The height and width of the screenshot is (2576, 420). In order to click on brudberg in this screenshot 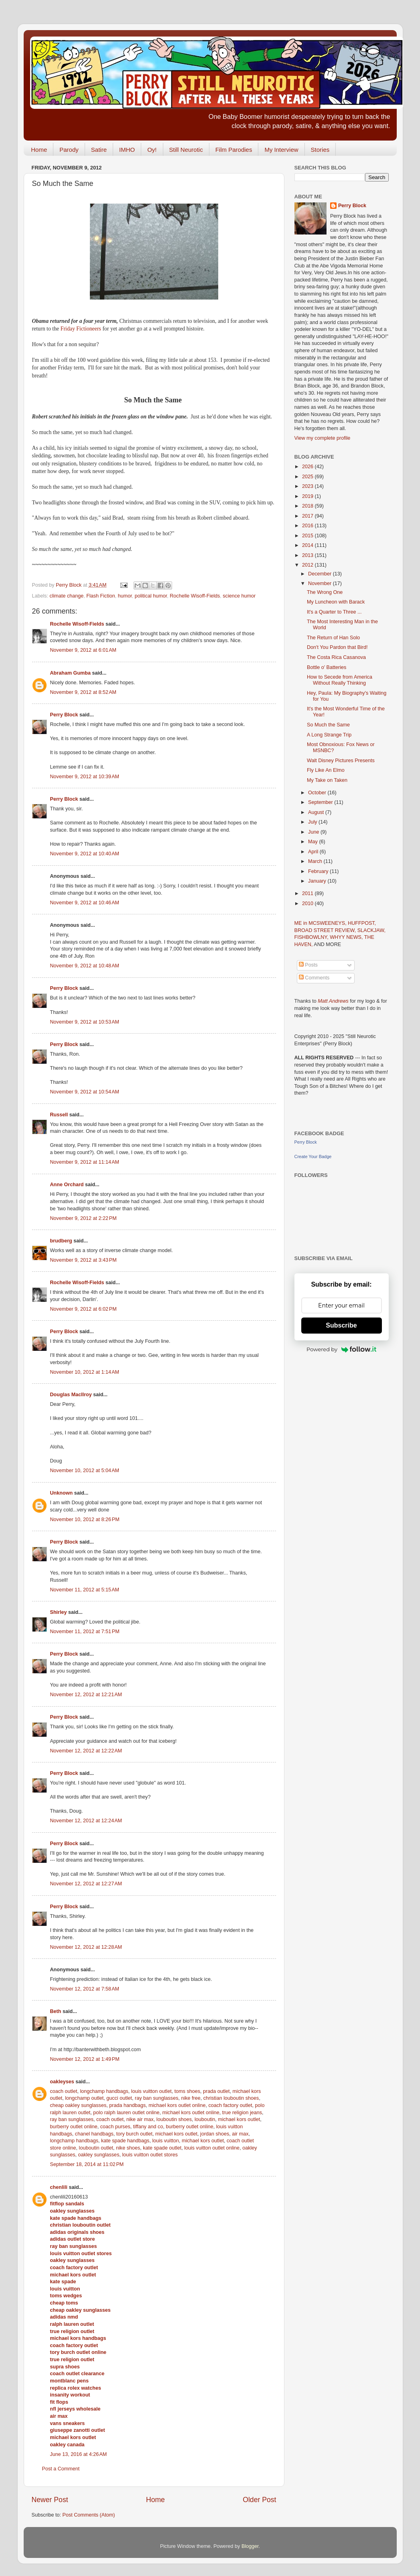, I will do `click(61, 1241)`.